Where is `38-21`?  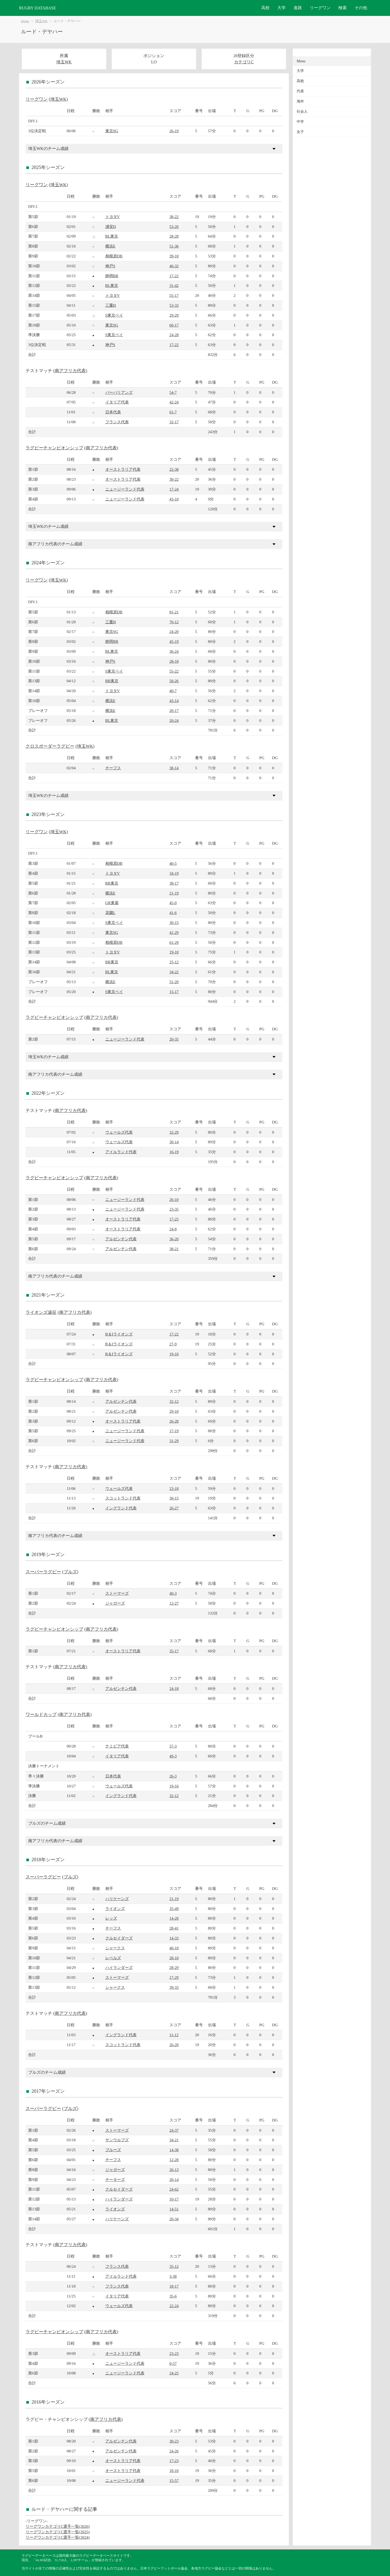
38-21 is located at coordinates (174, 1249).